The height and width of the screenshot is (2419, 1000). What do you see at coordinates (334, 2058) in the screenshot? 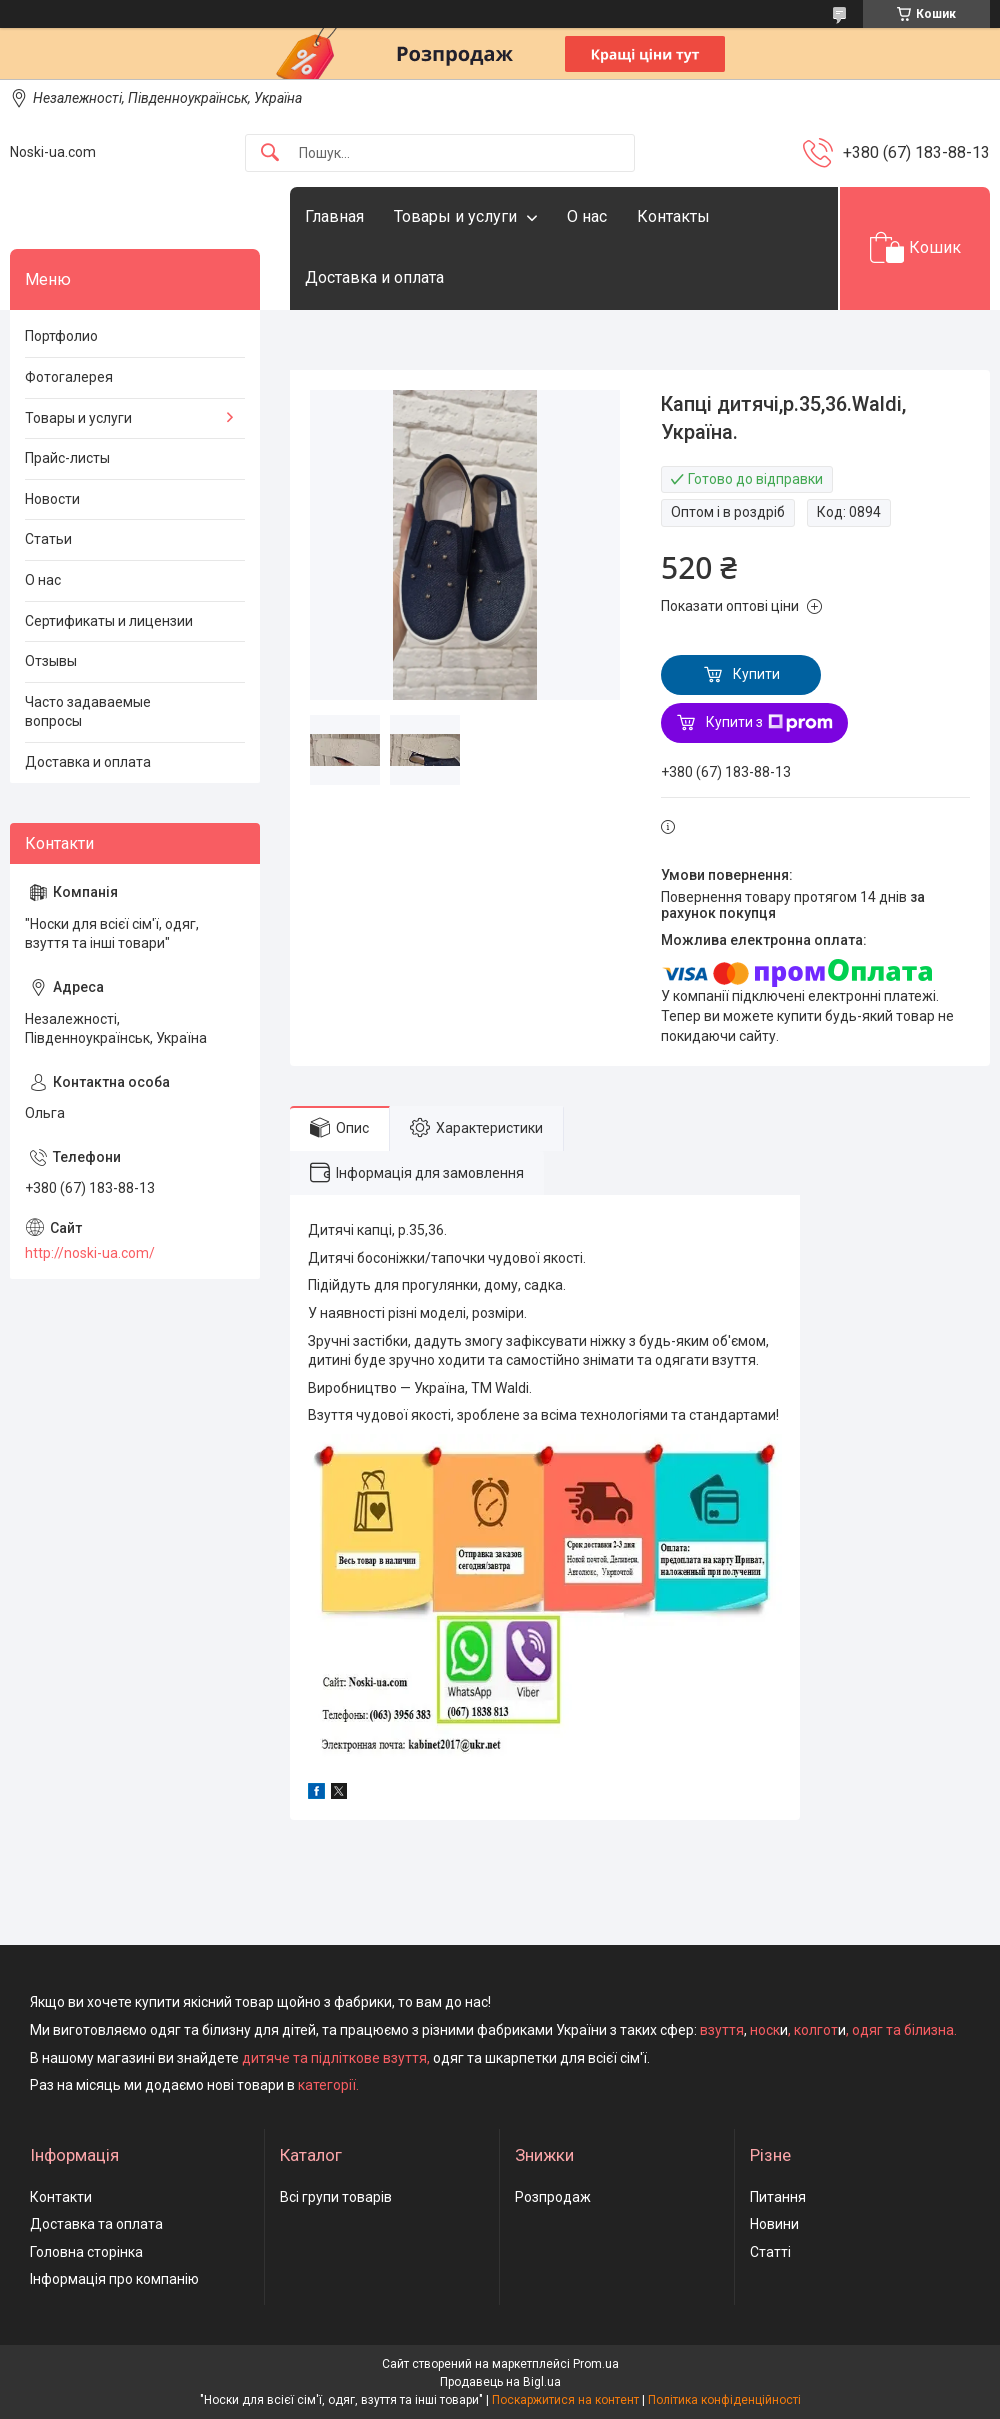
I see `дитяче та підліткове взуття` at bounding box center [334, 2058].